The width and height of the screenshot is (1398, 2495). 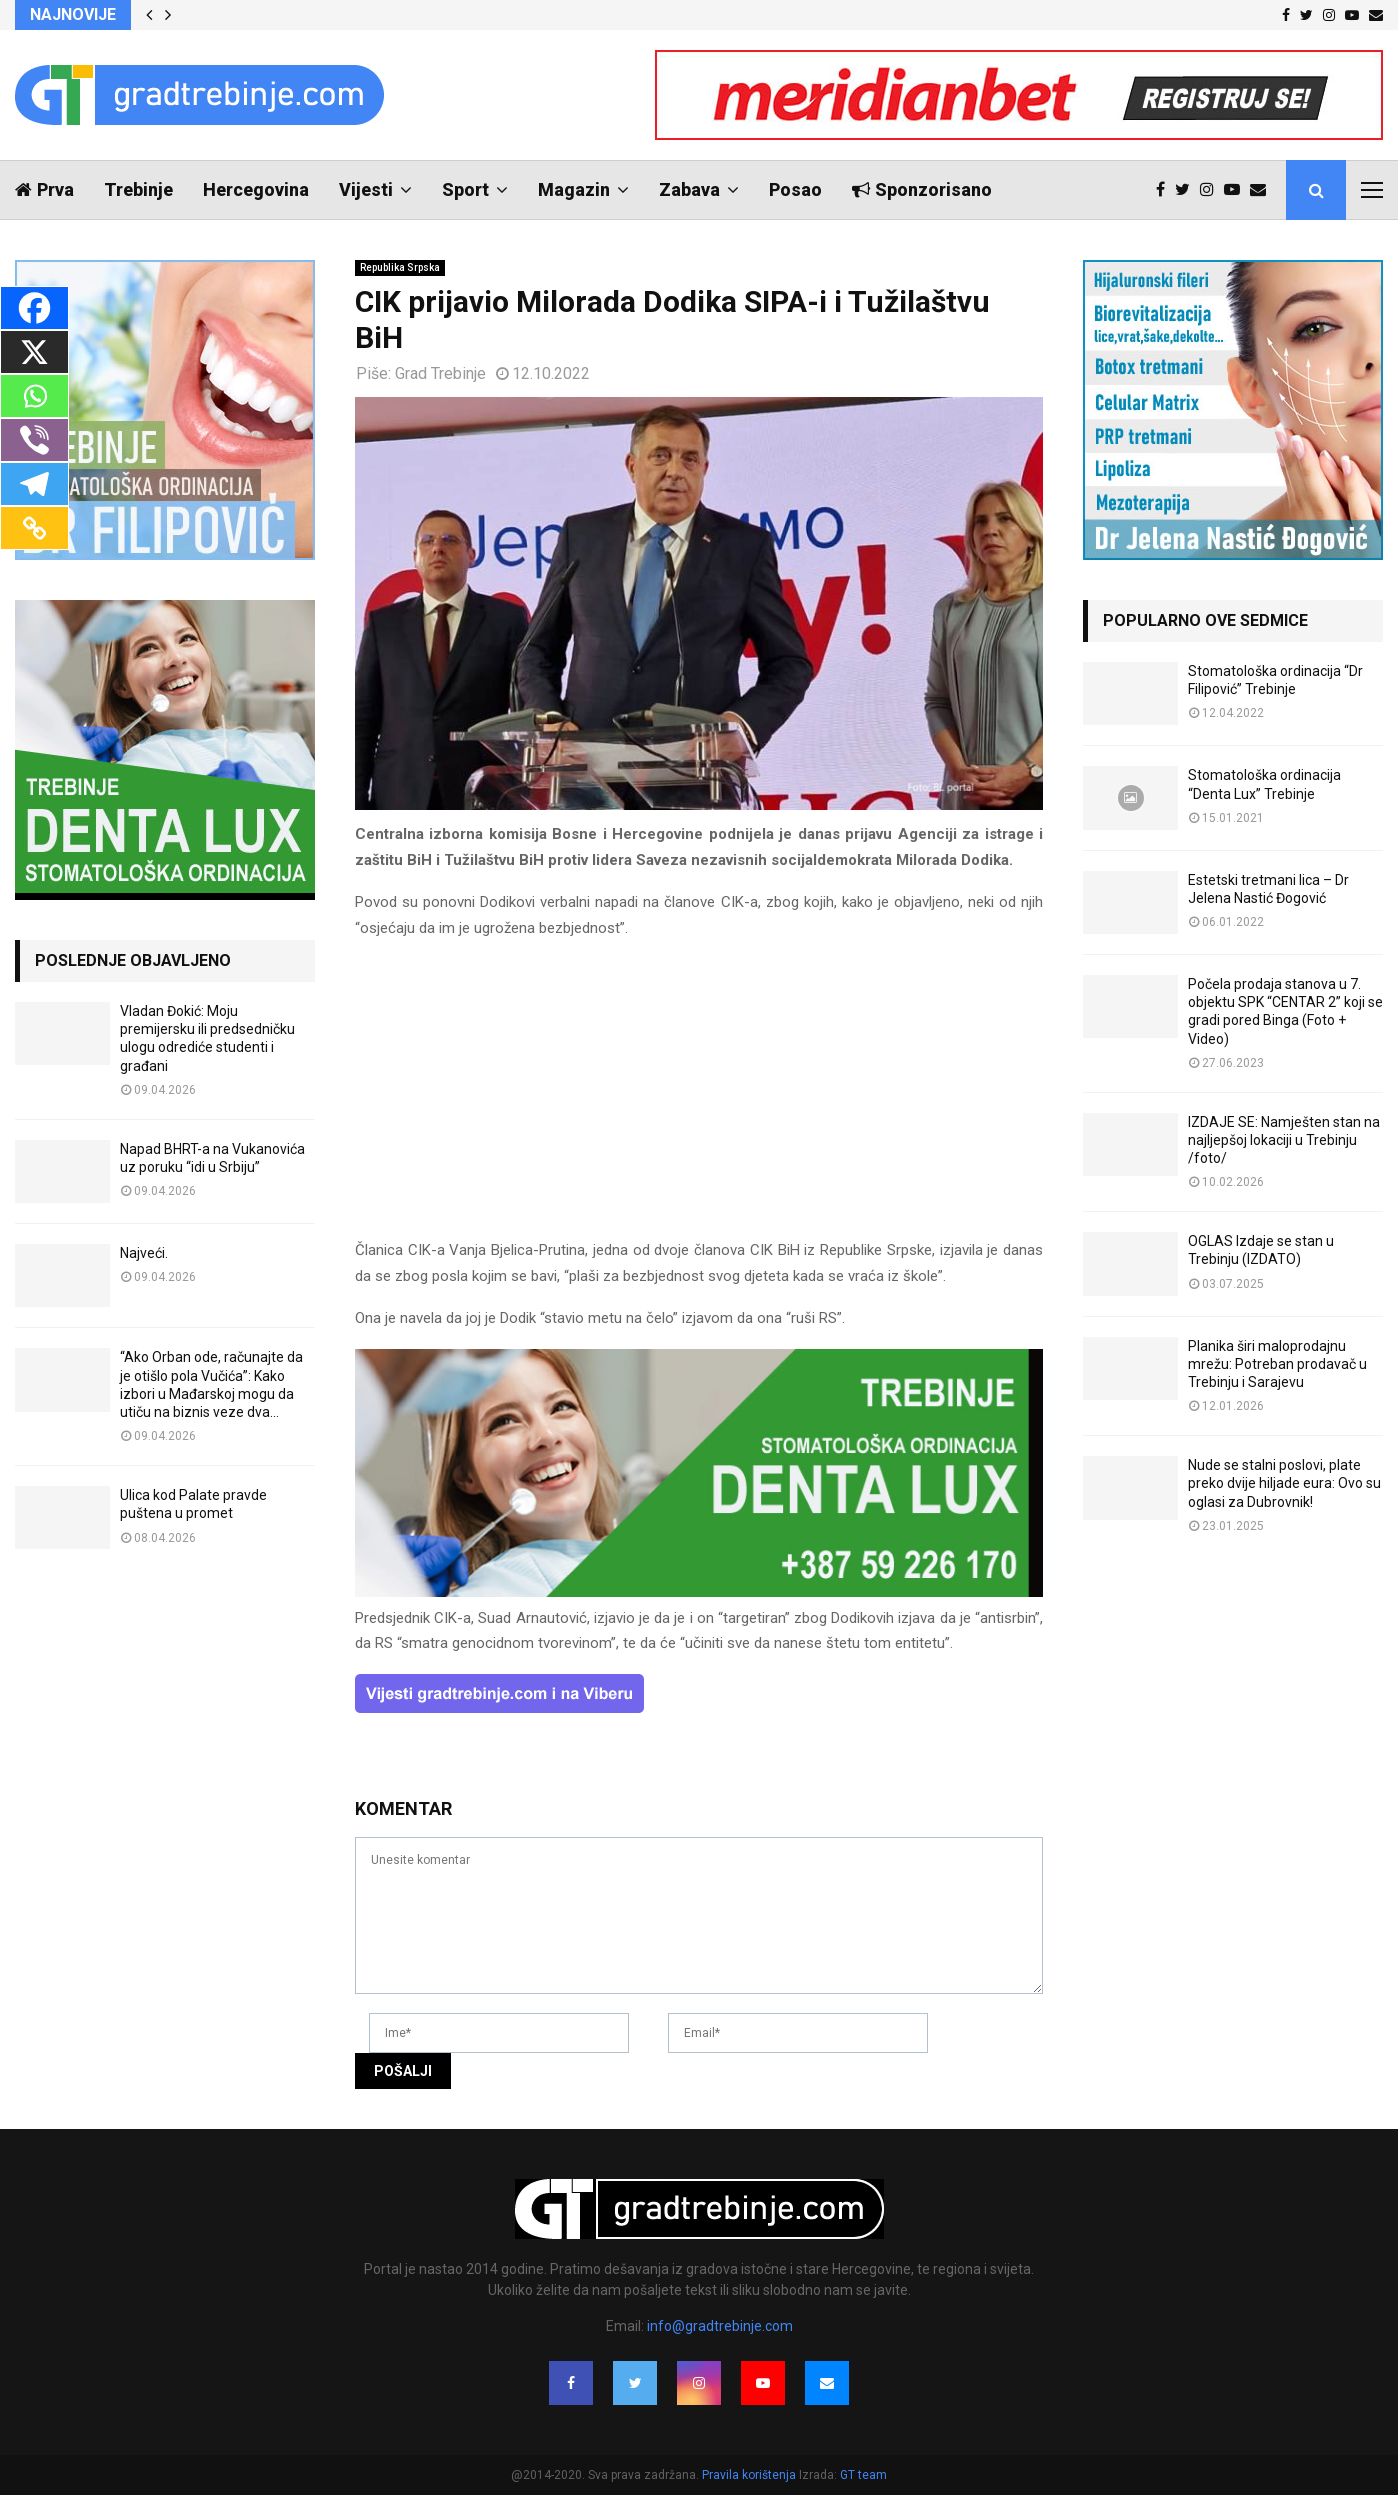 What do you see at coordinates (863, 2475) in the screenshot?
I see `GT team` at bounding box center [863, 2475].